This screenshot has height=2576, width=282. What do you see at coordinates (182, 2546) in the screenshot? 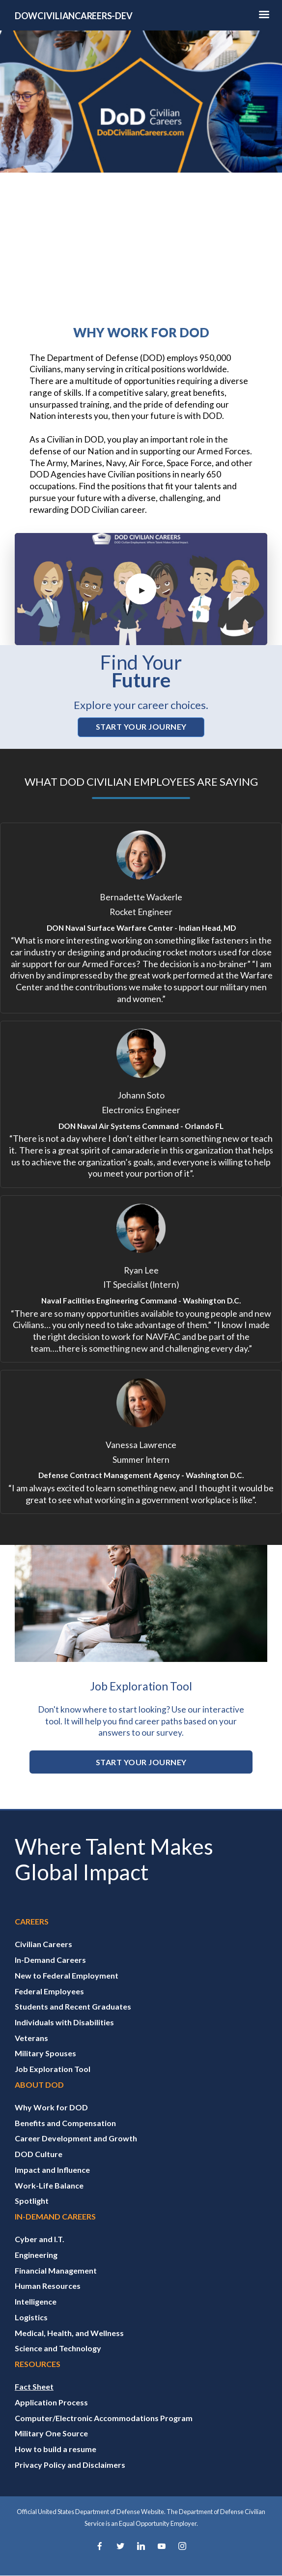
I see `[Instagram]` at bounding box center [182, 2546].